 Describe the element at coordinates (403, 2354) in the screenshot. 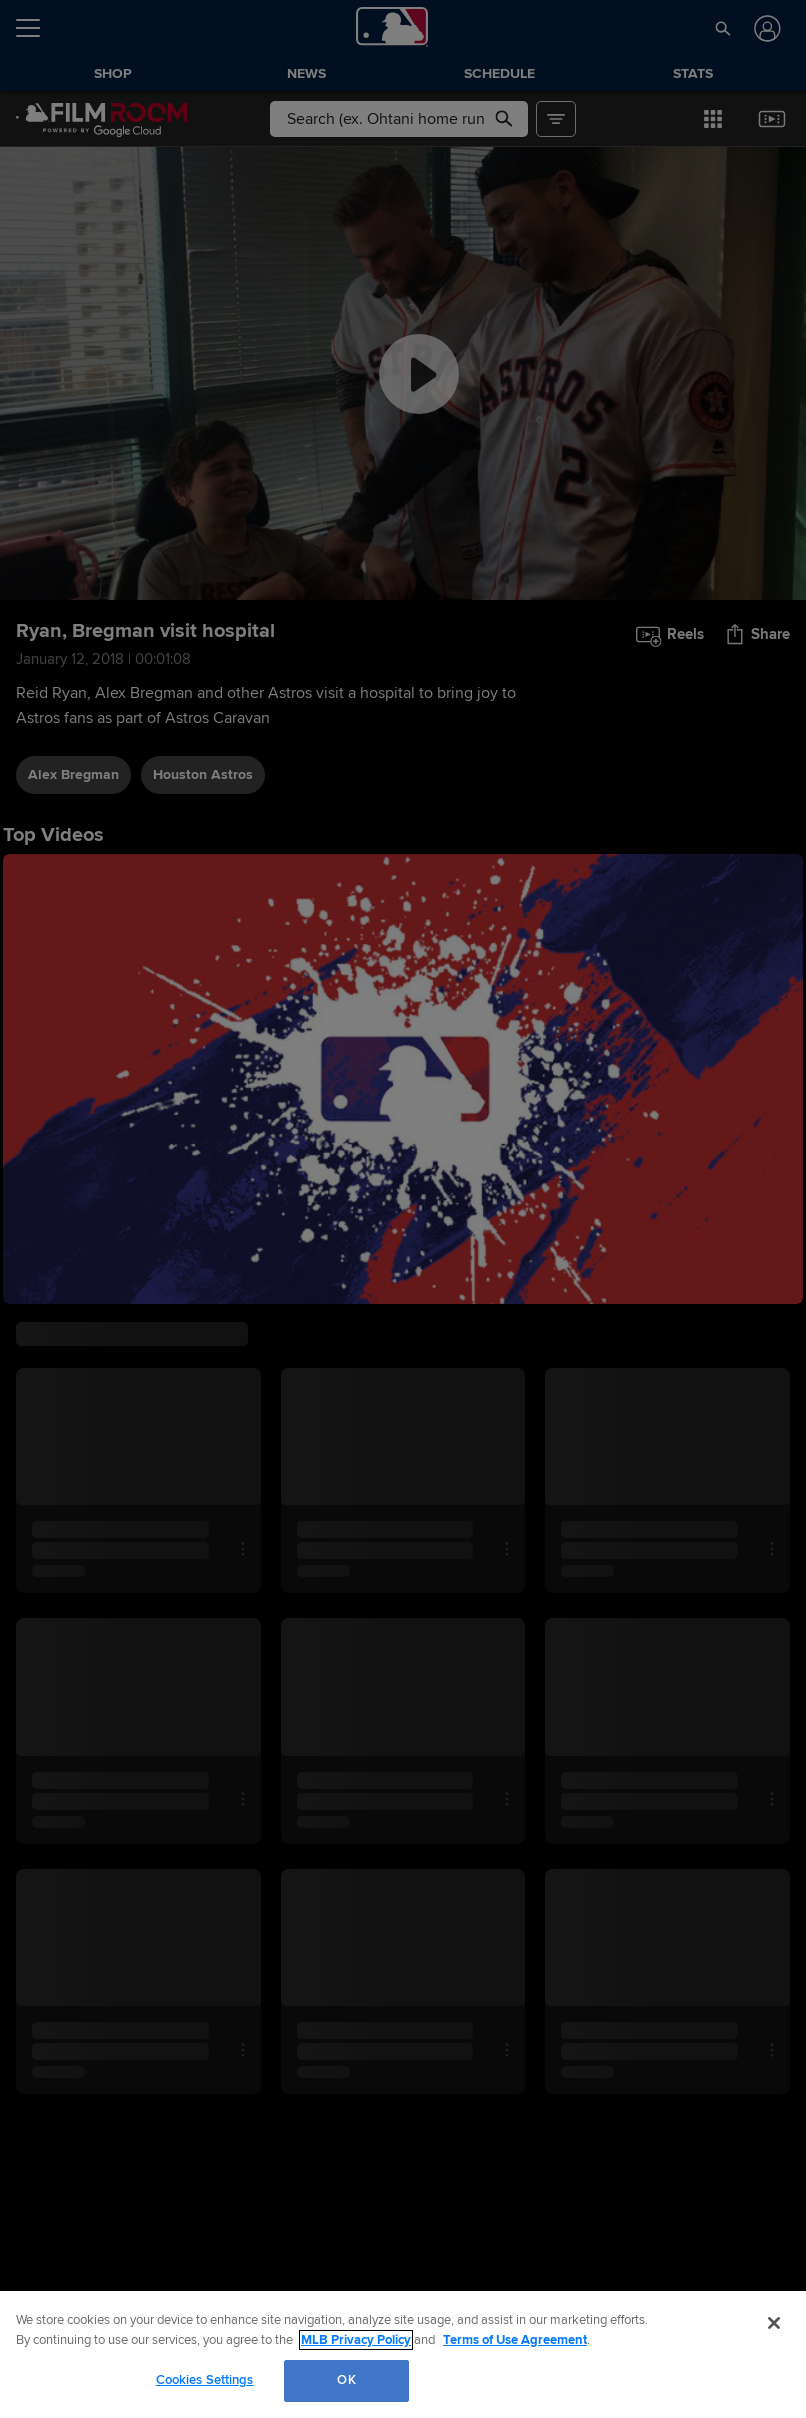

I see `[region]` at that location.